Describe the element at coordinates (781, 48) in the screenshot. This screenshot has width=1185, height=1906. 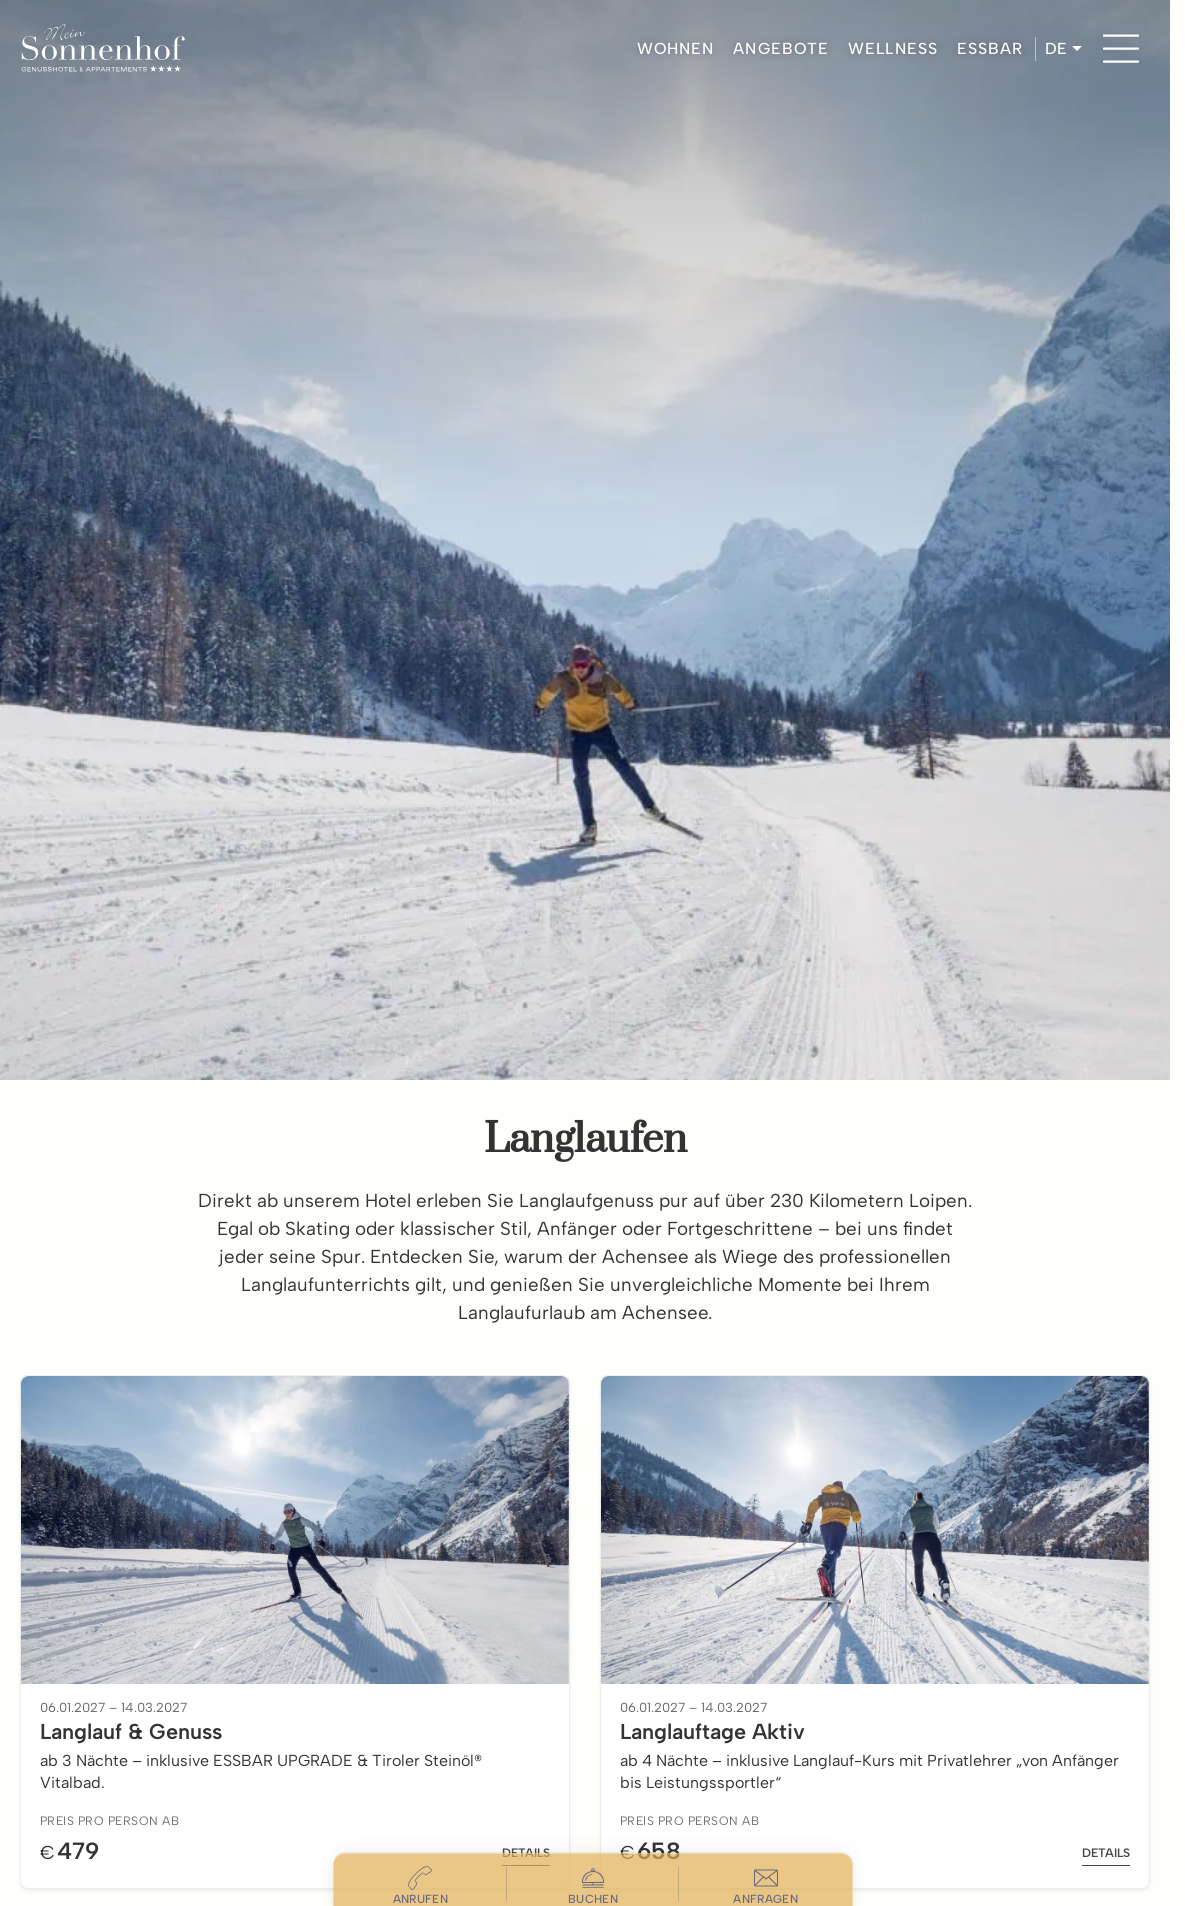
I see `ANGEBOTE` at that location.